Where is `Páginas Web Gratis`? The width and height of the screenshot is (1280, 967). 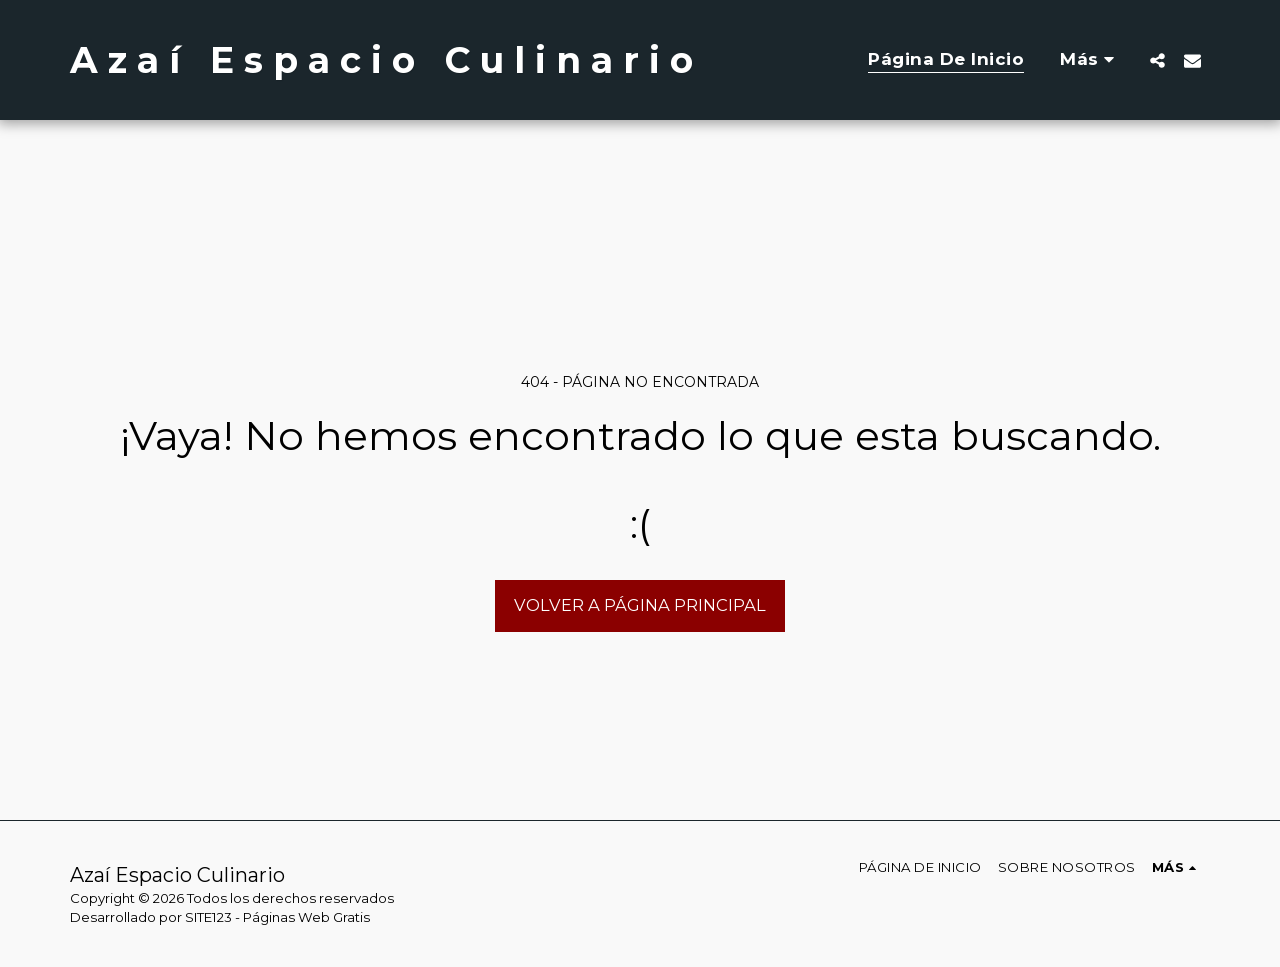 Páginas Web Gratis is located at coordinates (306, 917).